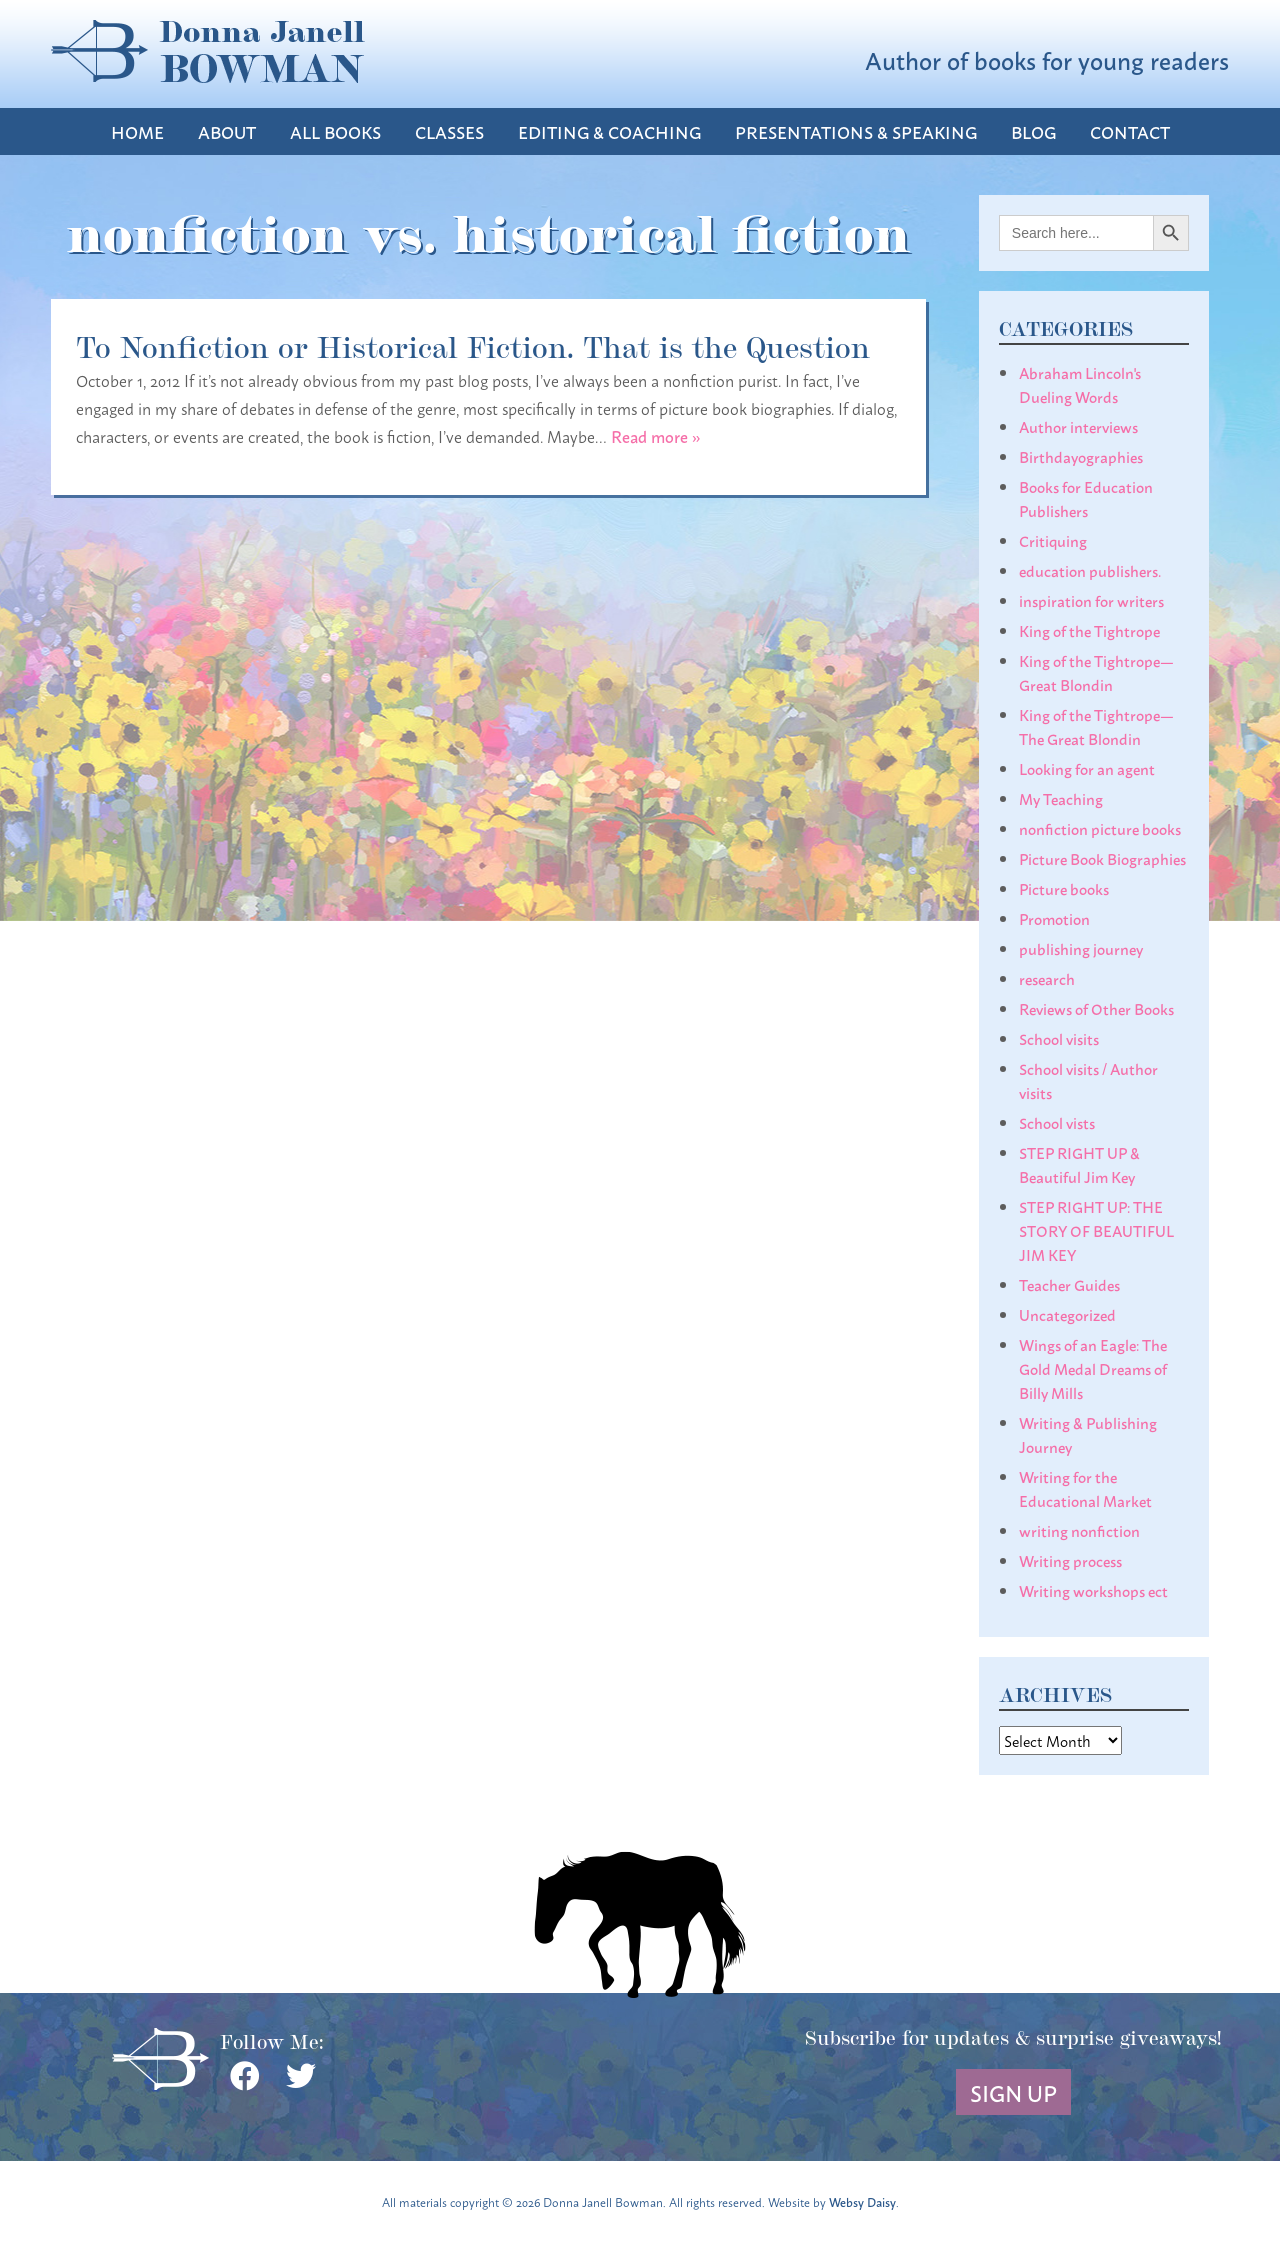 The width and height of the screenshot is (1280, 2259). What do you see at coordinates (1096, 1230) in the screenshot?
I see `STEP RIGHT UP: THE STORY OF BEAUTIFUL JIM KEY` at bounding box center [1096, 1230].